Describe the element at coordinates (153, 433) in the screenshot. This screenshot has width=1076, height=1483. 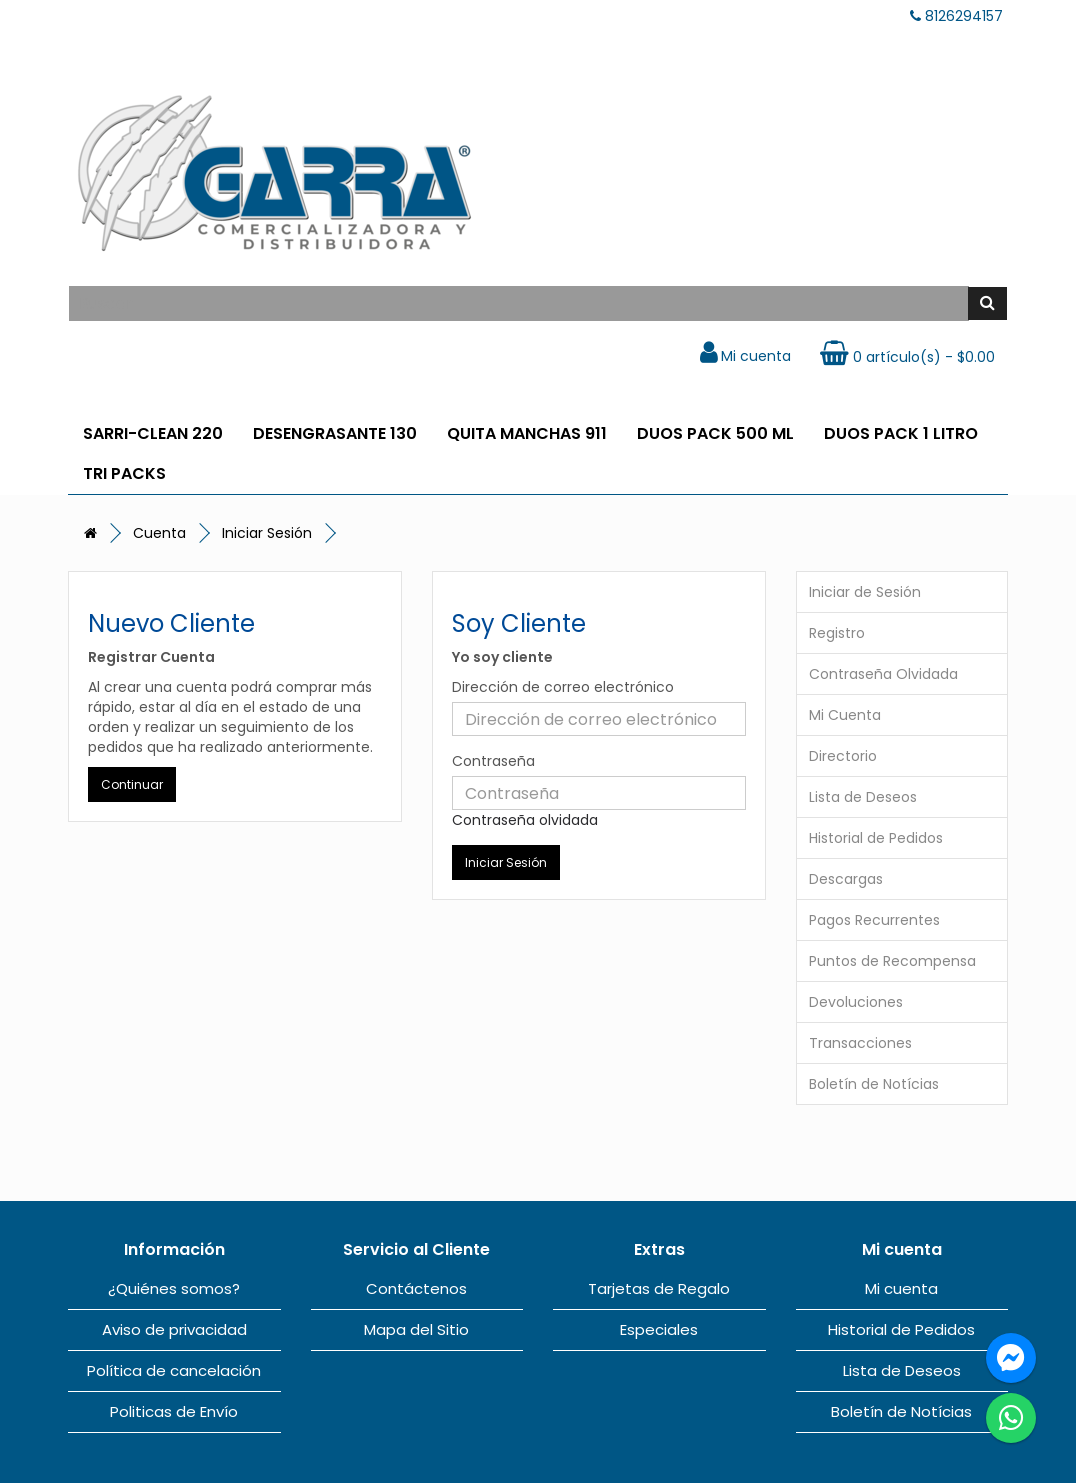
I see `SARRI-CLEAN 220` at that location.